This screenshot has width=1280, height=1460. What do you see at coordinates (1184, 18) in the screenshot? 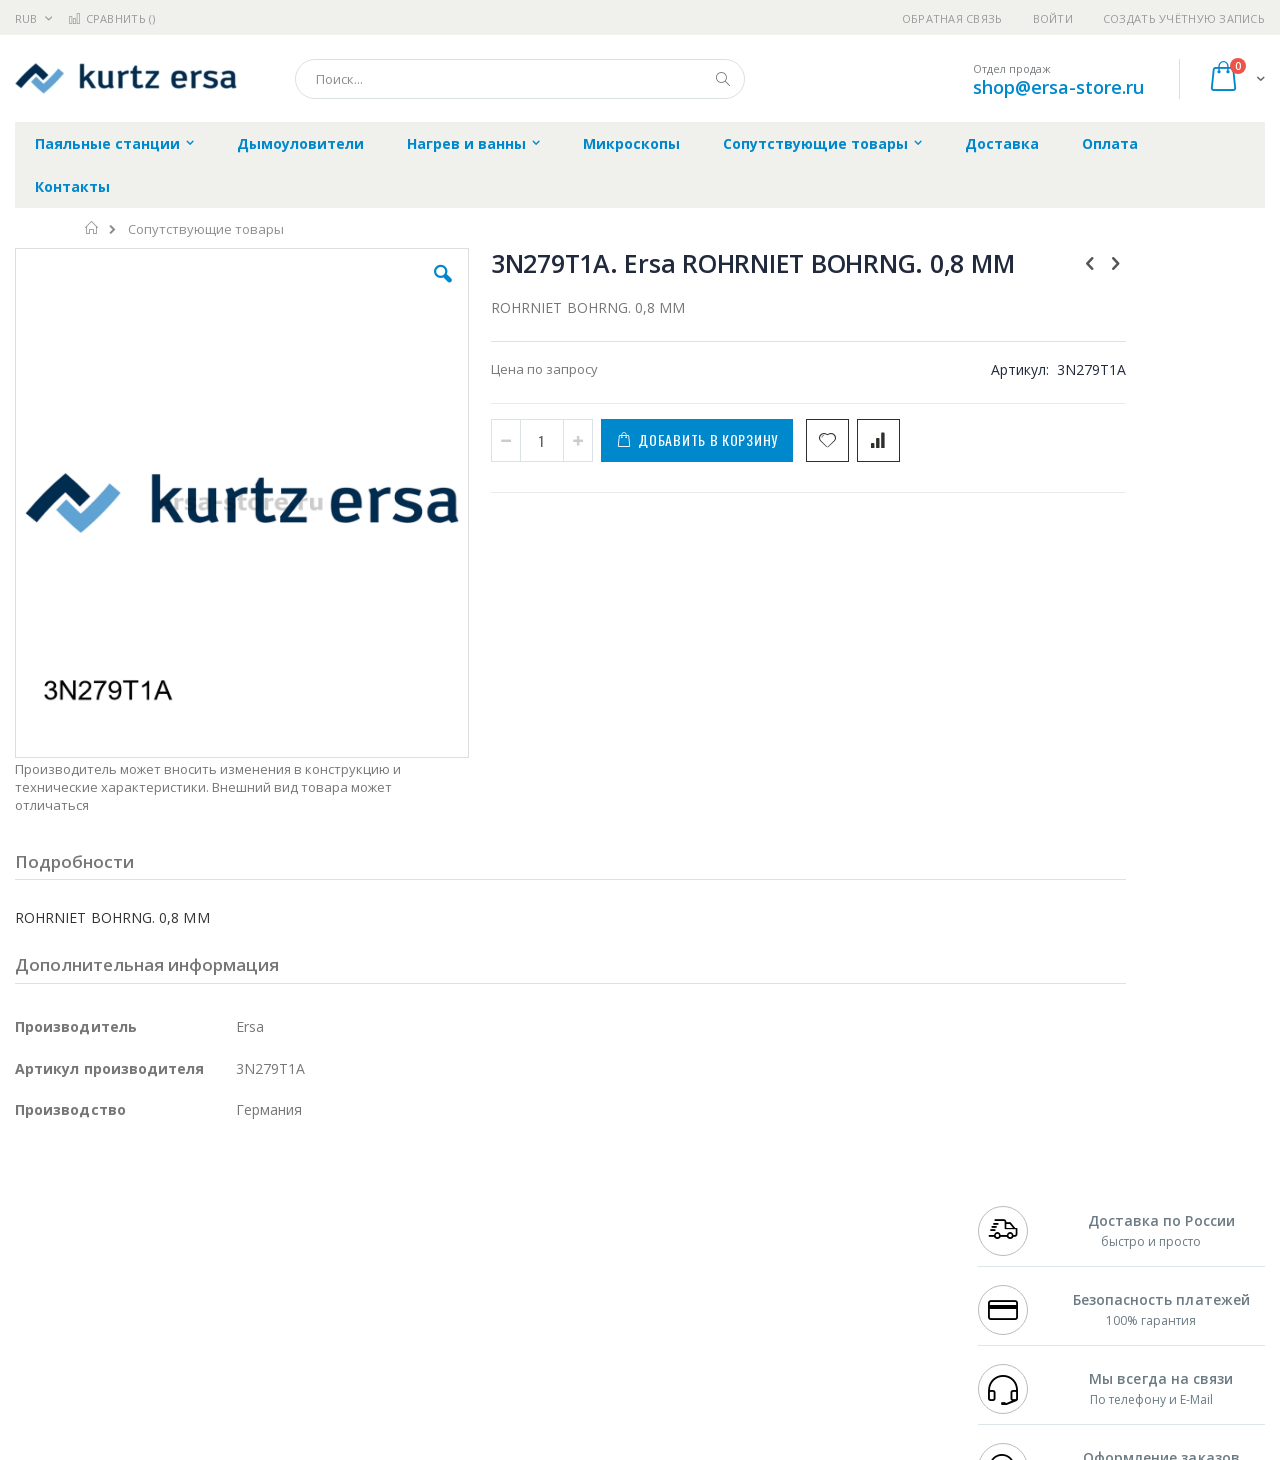
I see `Создать учётную запись` at bounding box center [1184, 18].